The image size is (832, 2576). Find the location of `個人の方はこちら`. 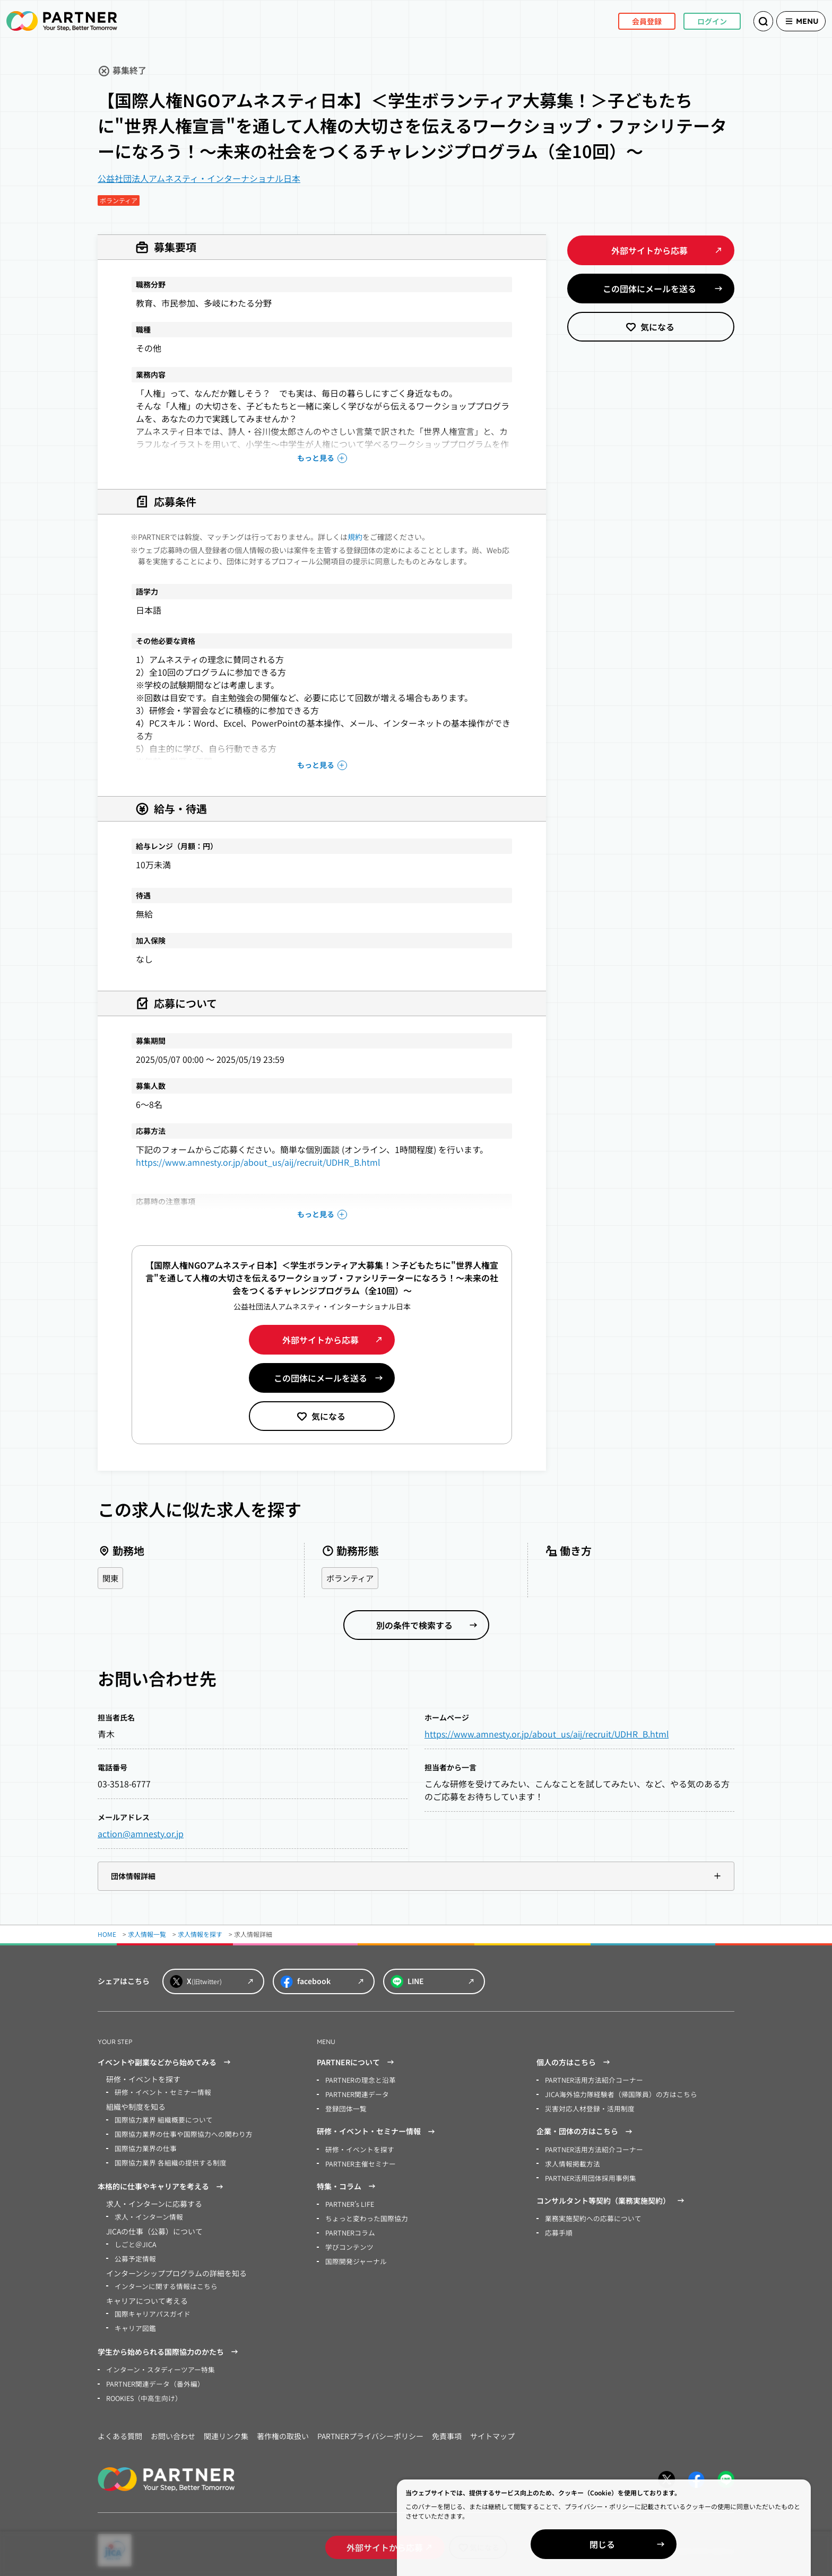

個人の方はこちら is located at coordinates (574, 2063).